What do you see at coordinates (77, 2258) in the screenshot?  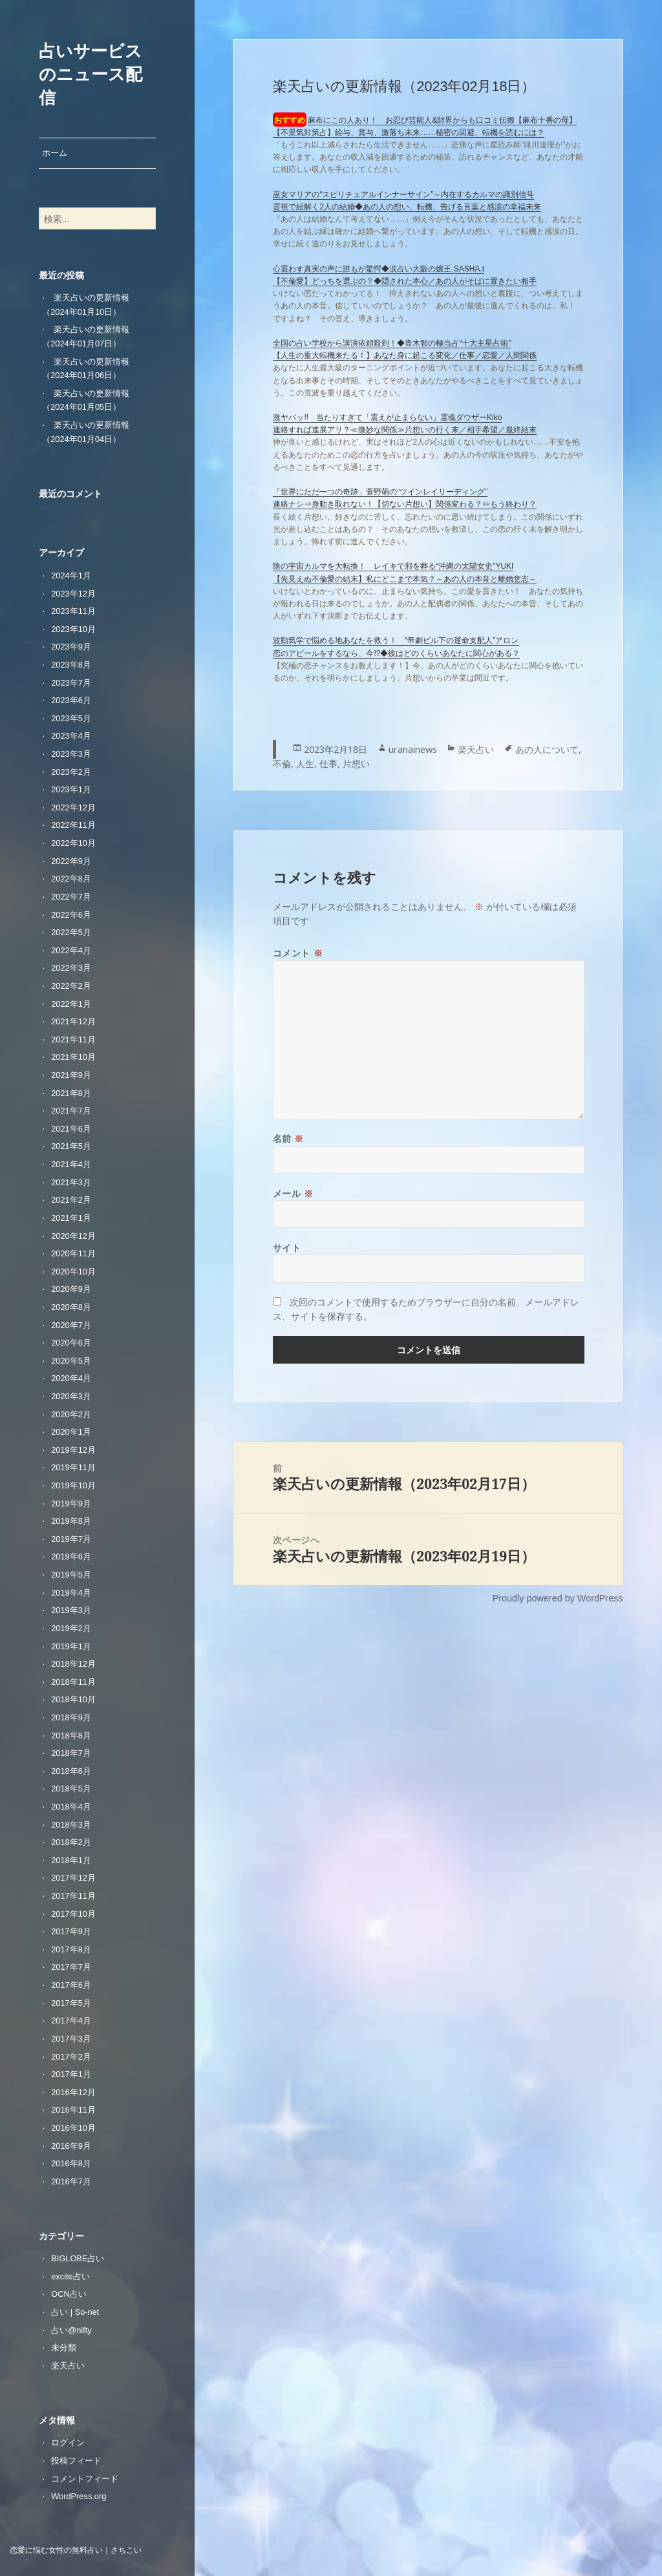 I see `BIGLOBE占い` at bounding box center [77, 2258].